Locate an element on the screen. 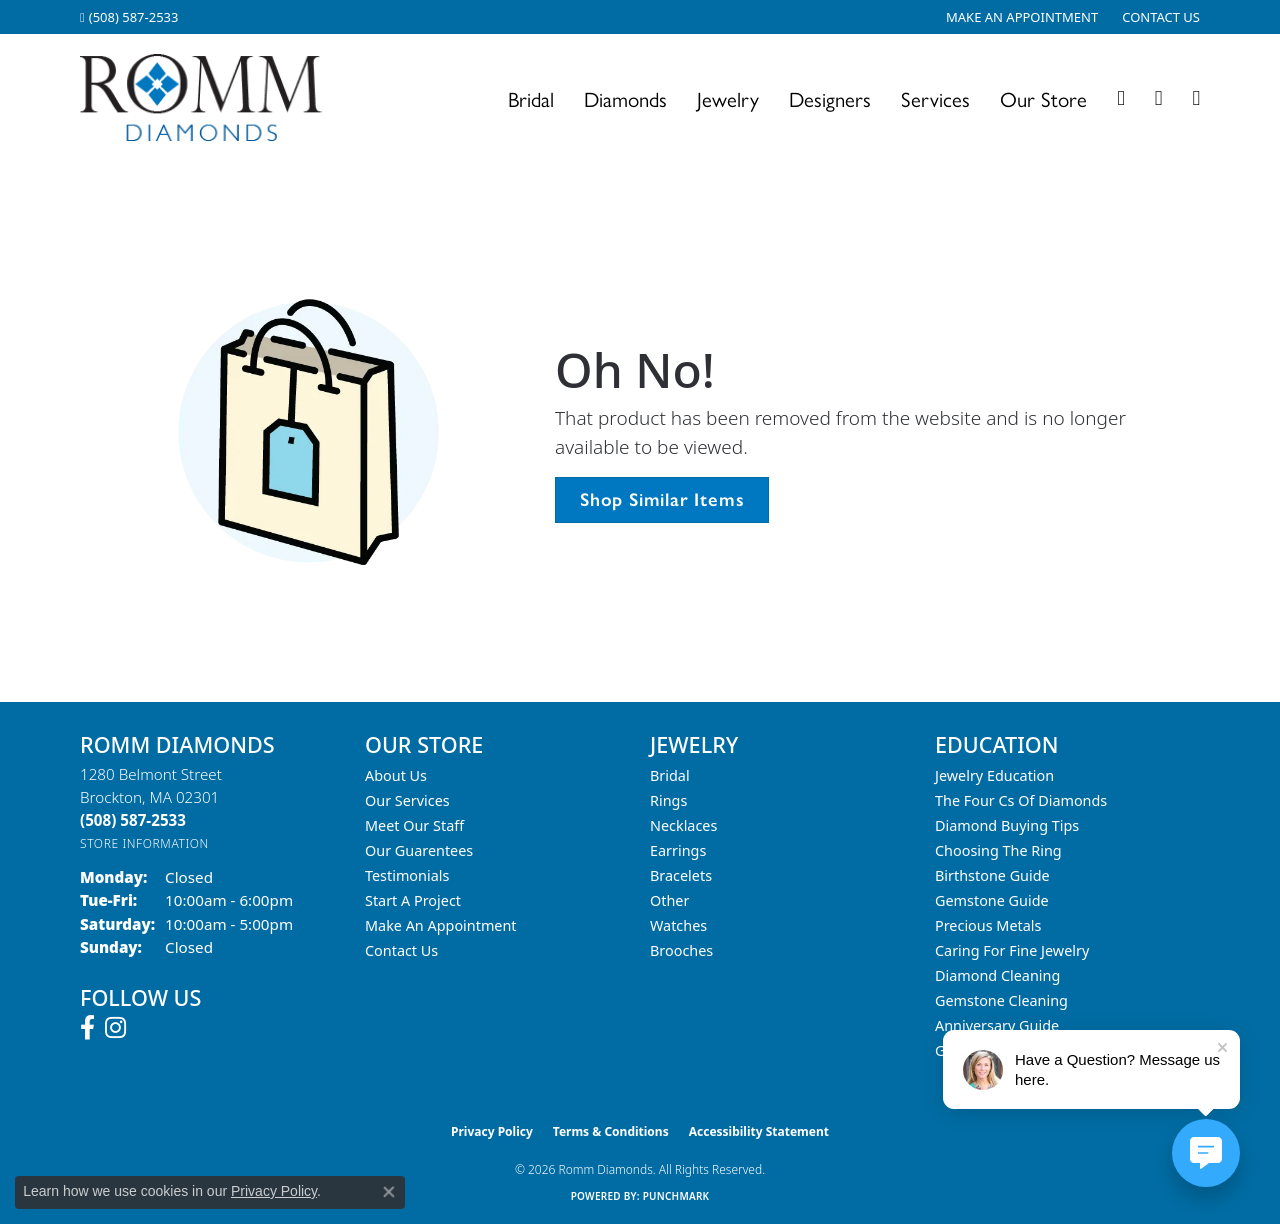 Image resolution: width=1280 pixels, height=1224 pixels. About Us is located at coordinates (396, 775).